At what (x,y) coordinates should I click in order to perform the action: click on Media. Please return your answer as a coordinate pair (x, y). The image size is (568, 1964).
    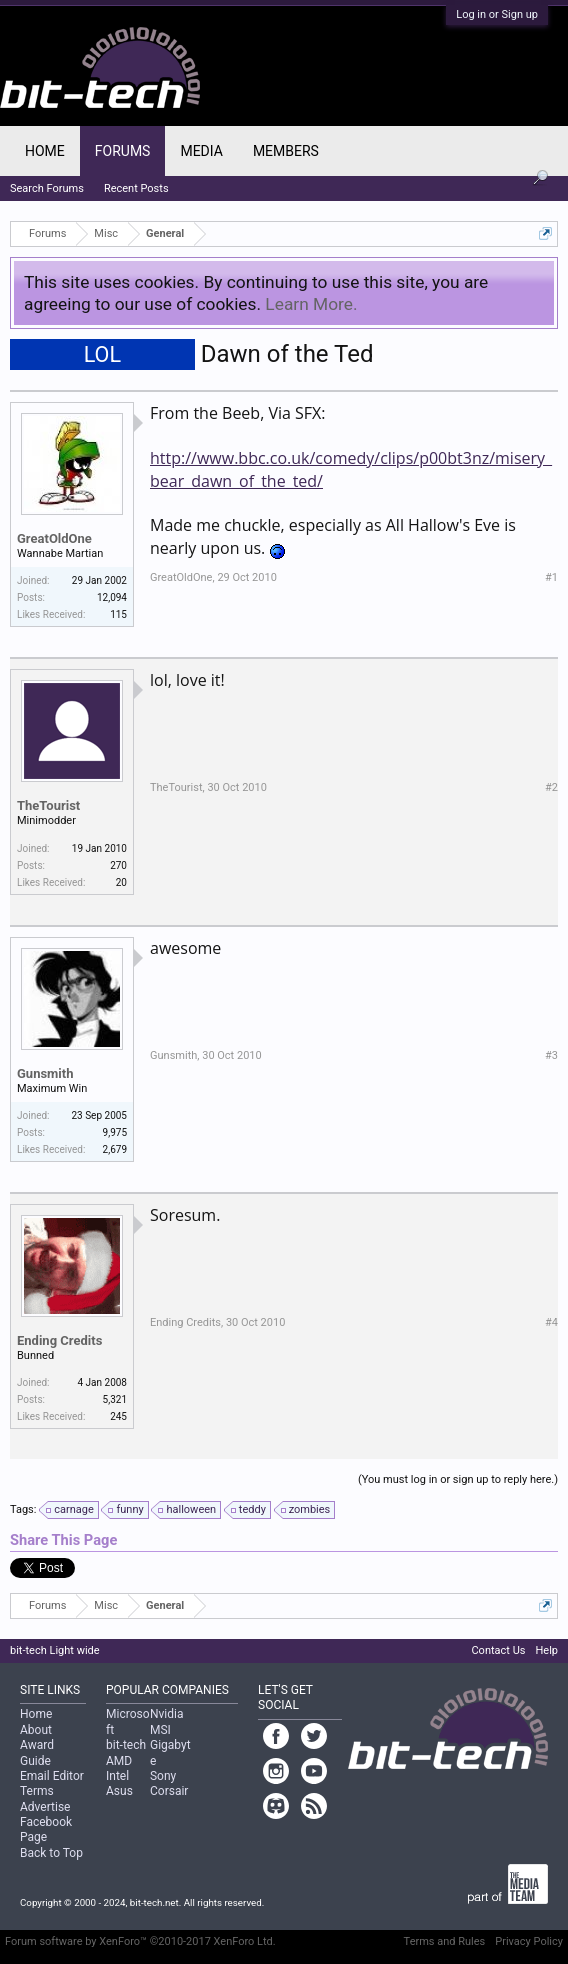
    Looking at the image, I should click on (201, 151).